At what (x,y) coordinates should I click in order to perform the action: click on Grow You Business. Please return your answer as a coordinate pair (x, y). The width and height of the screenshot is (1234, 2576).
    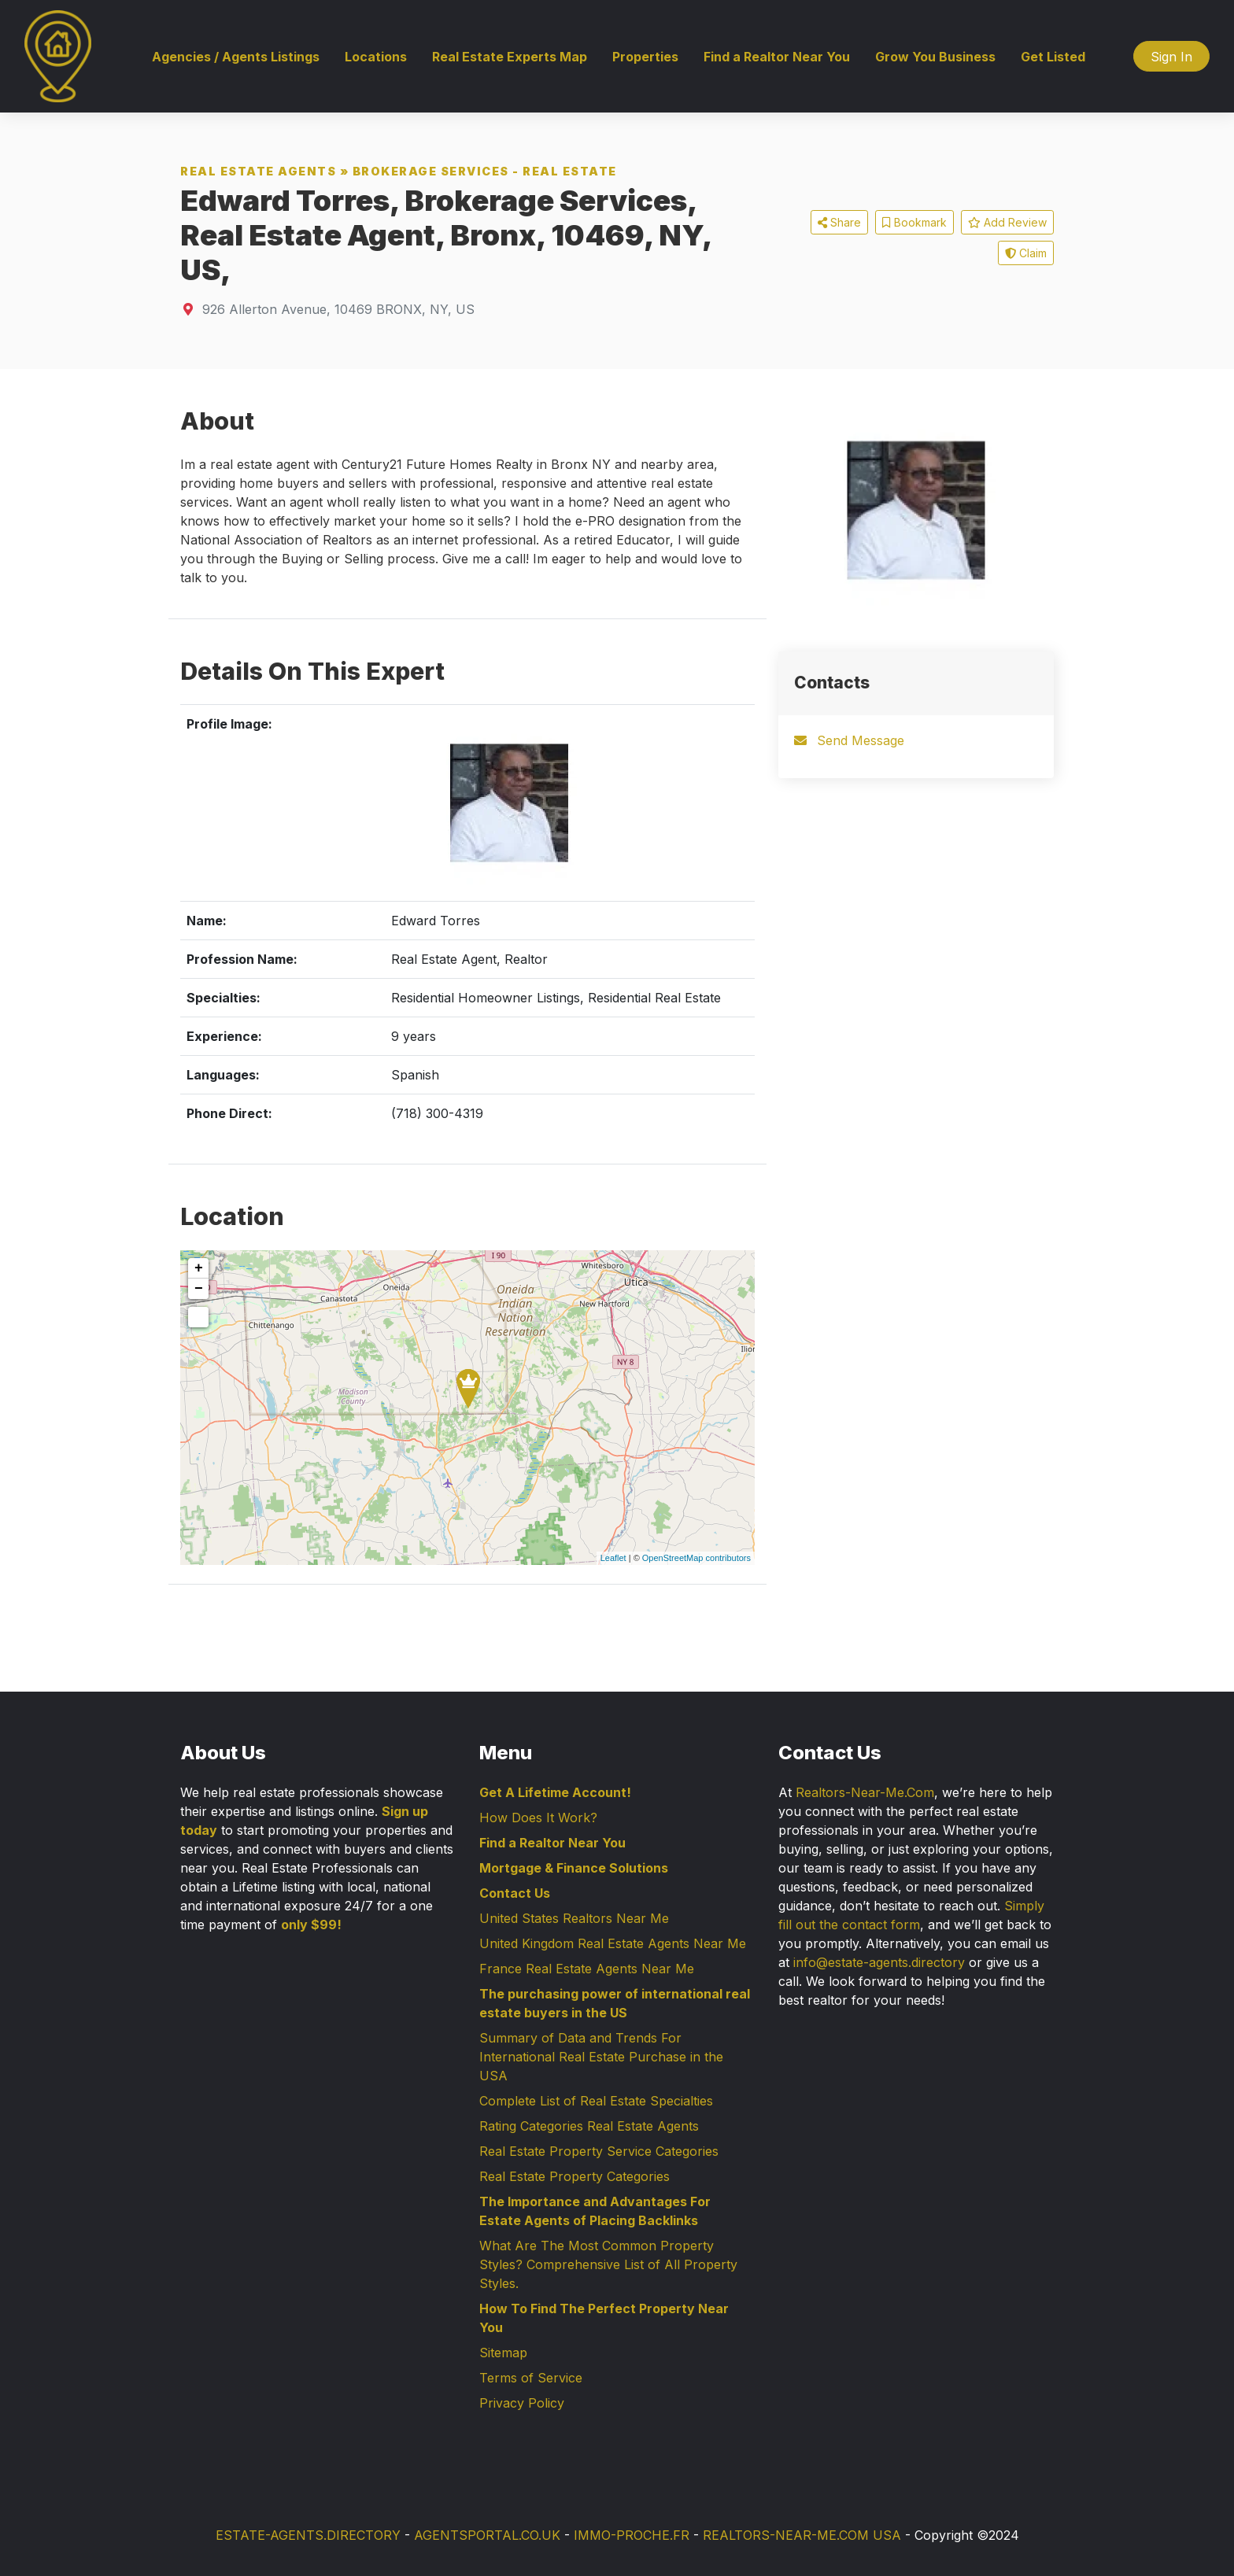
    Looking at the image, I should click on (935, 57).